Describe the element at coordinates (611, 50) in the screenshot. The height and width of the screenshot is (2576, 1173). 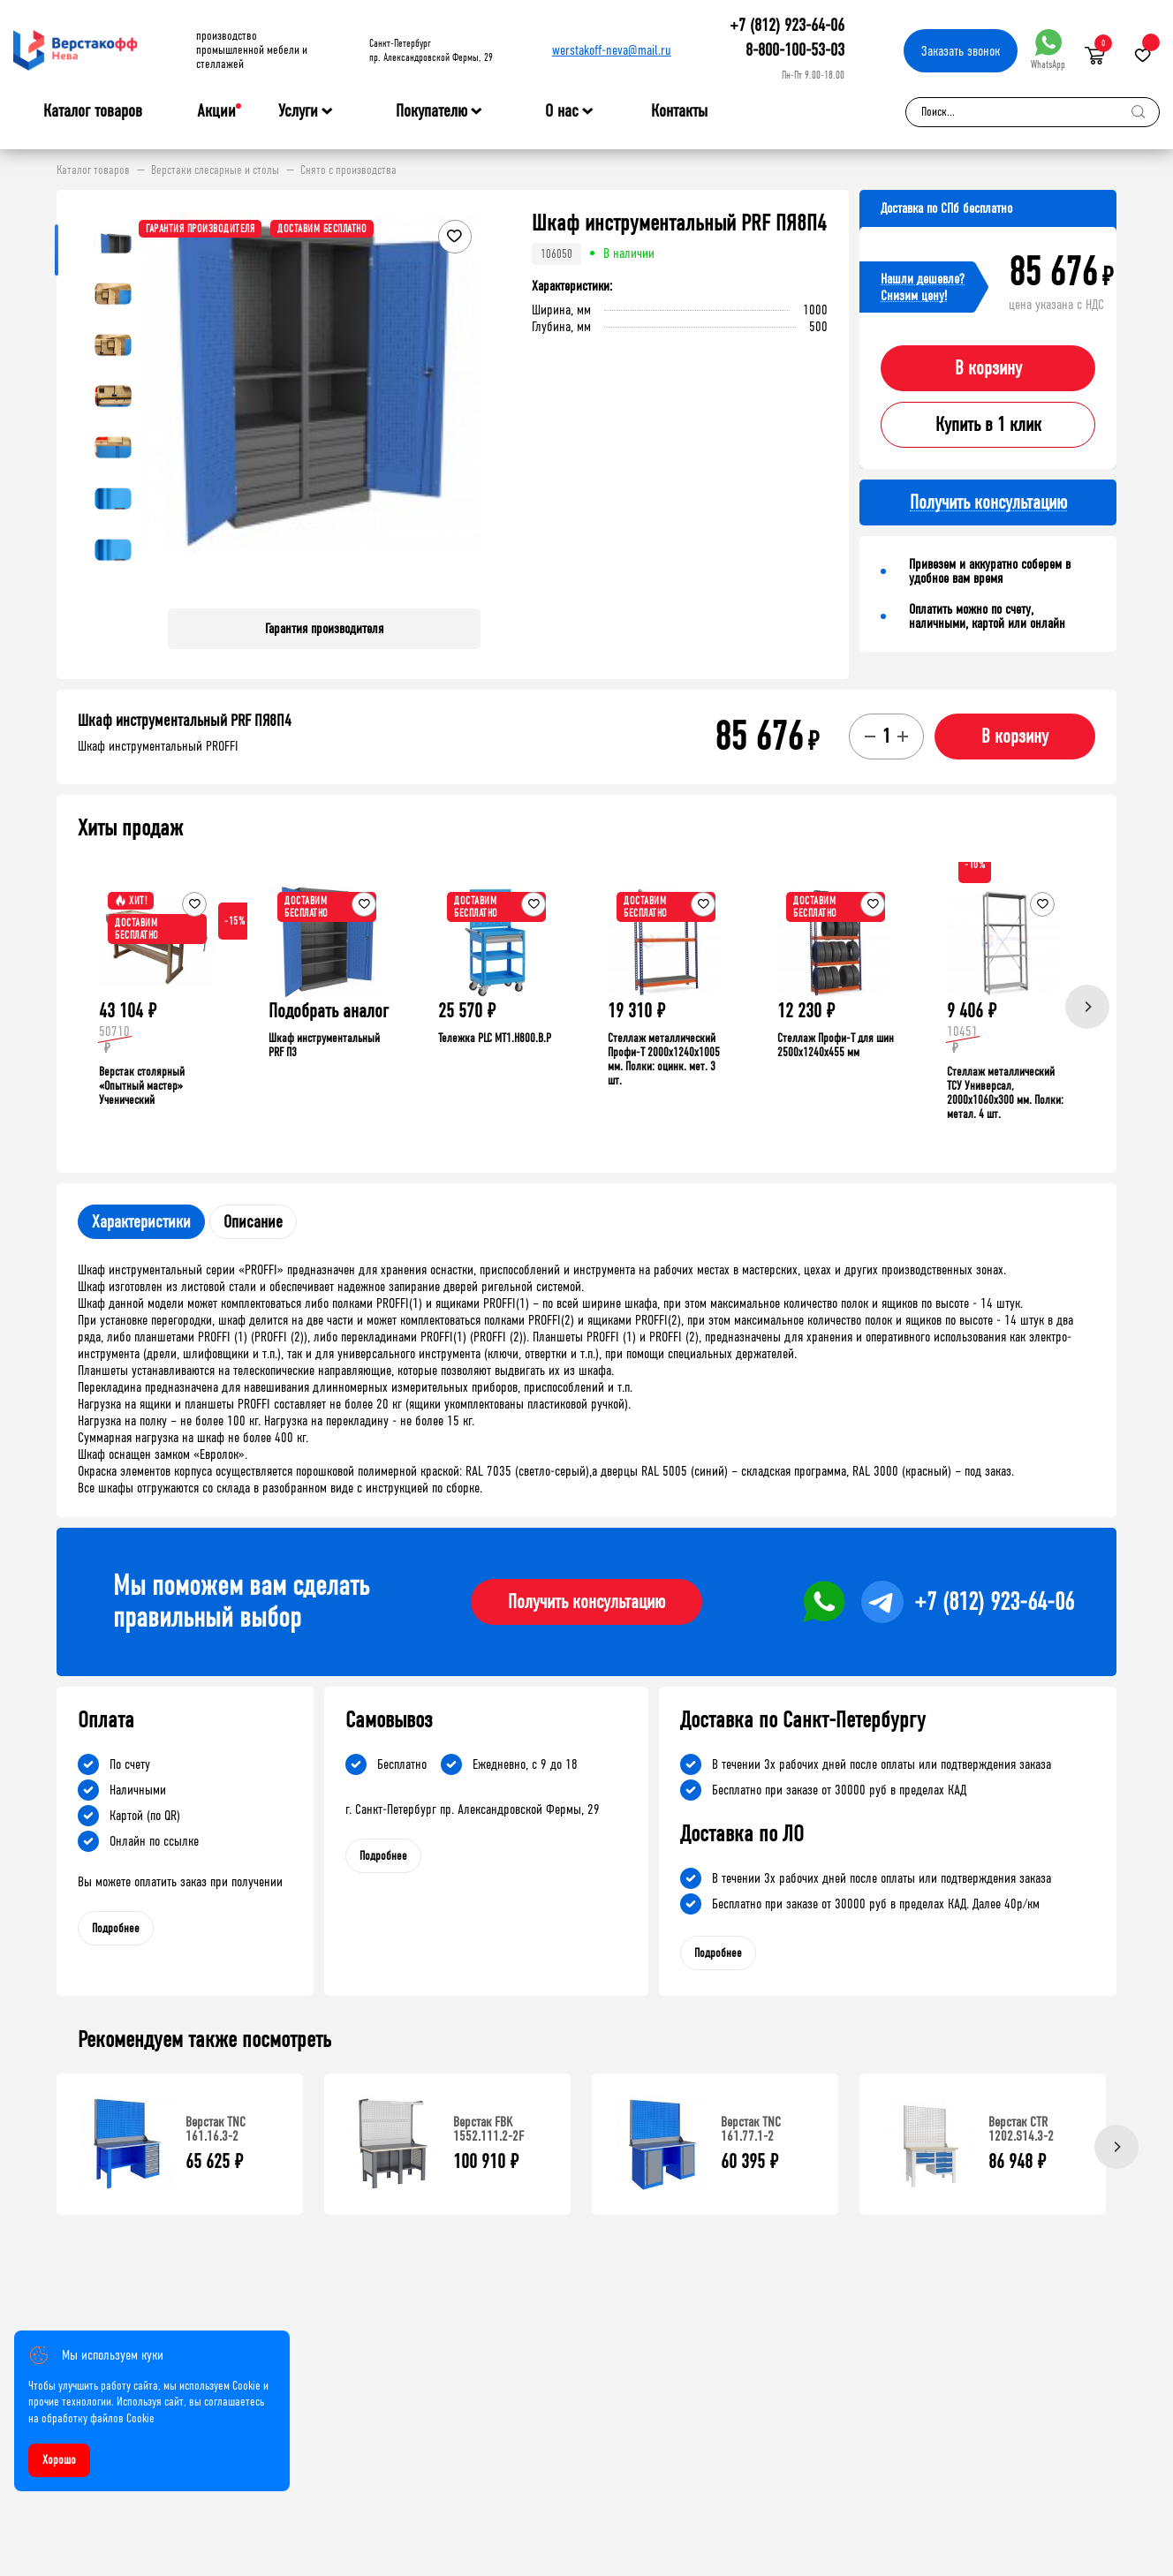
I see `werstakoff-neva@mail.ru` at that location.